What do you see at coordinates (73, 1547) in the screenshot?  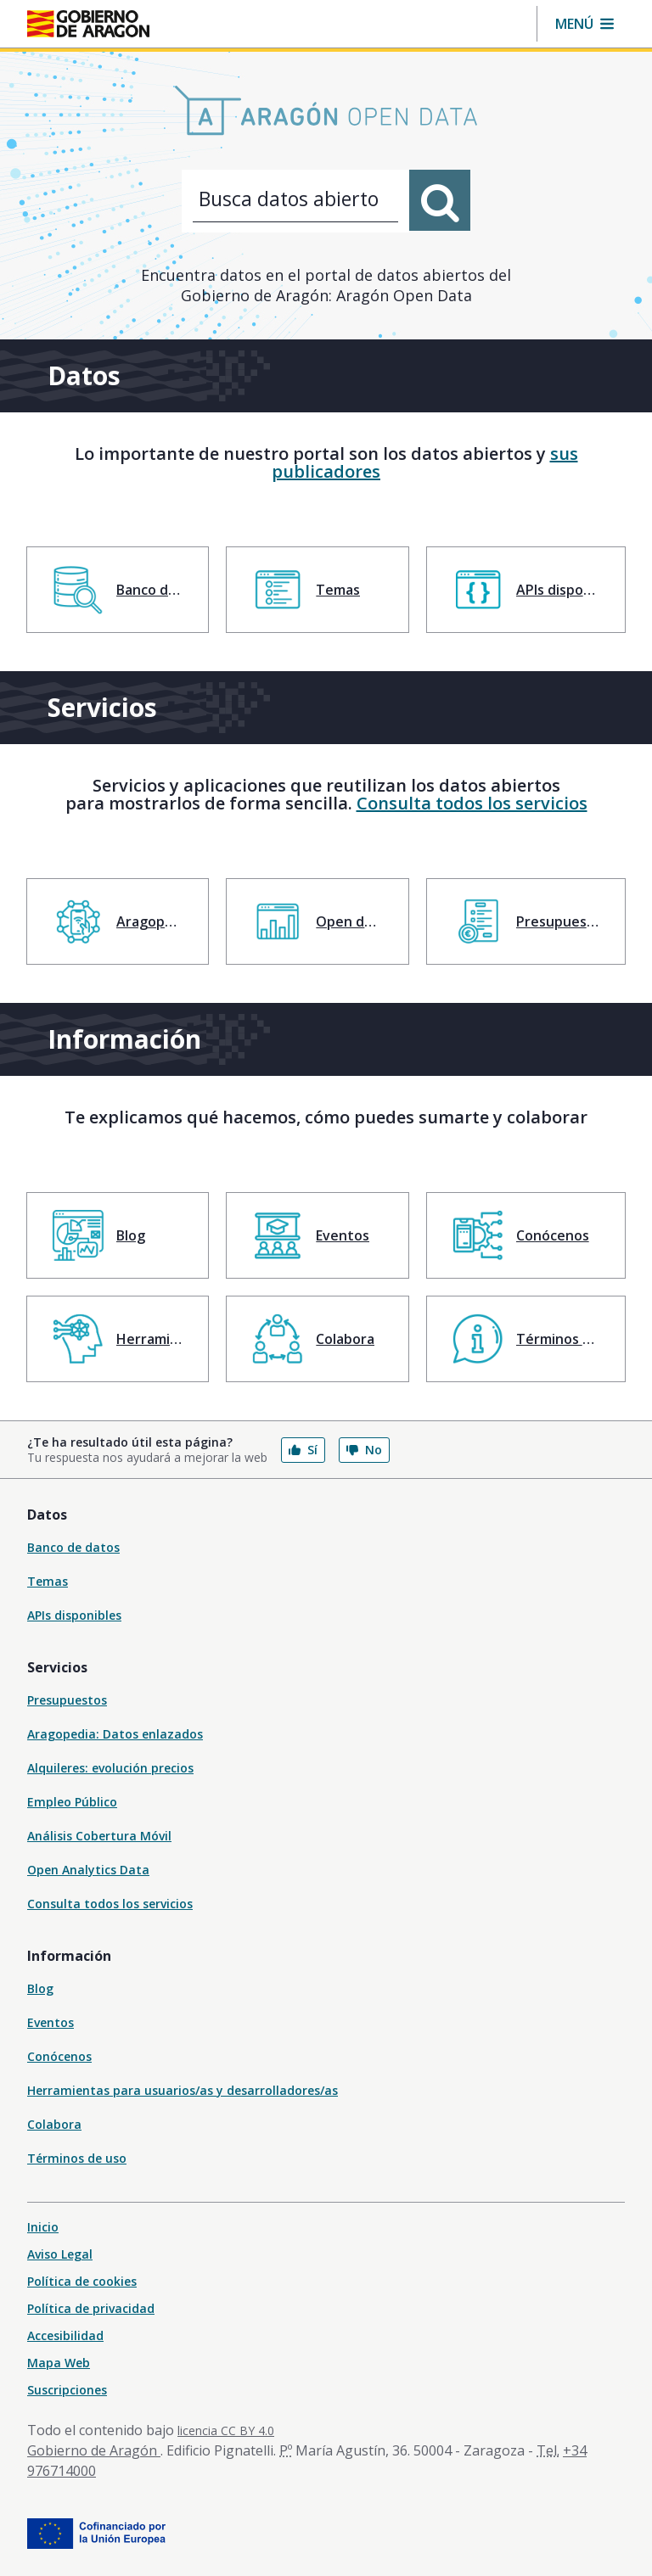 I see `Banco de datos` at bounding box center [73, 1547].